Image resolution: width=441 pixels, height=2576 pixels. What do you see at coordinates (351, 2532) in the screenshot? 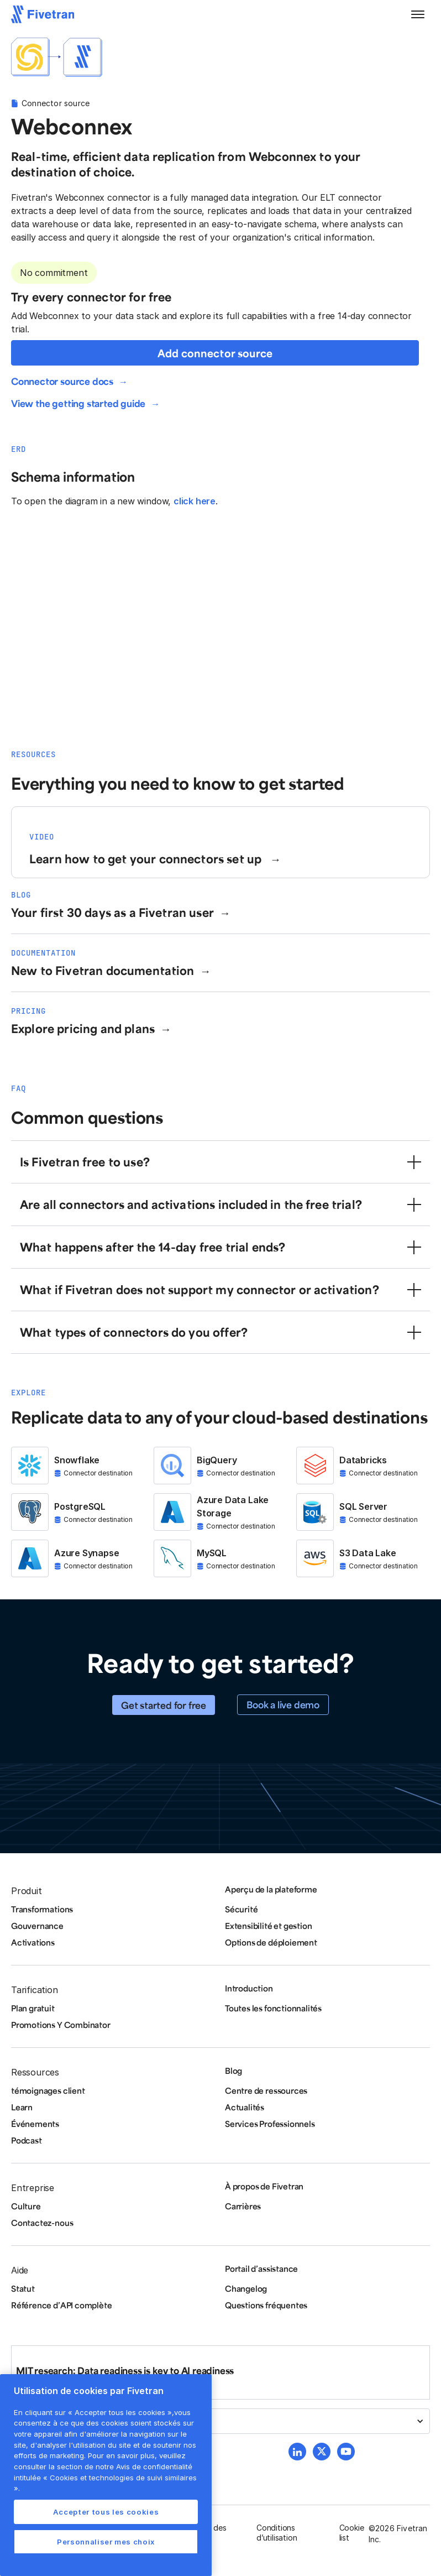
I see `Cookie list` at bounding box center [351, 2532].